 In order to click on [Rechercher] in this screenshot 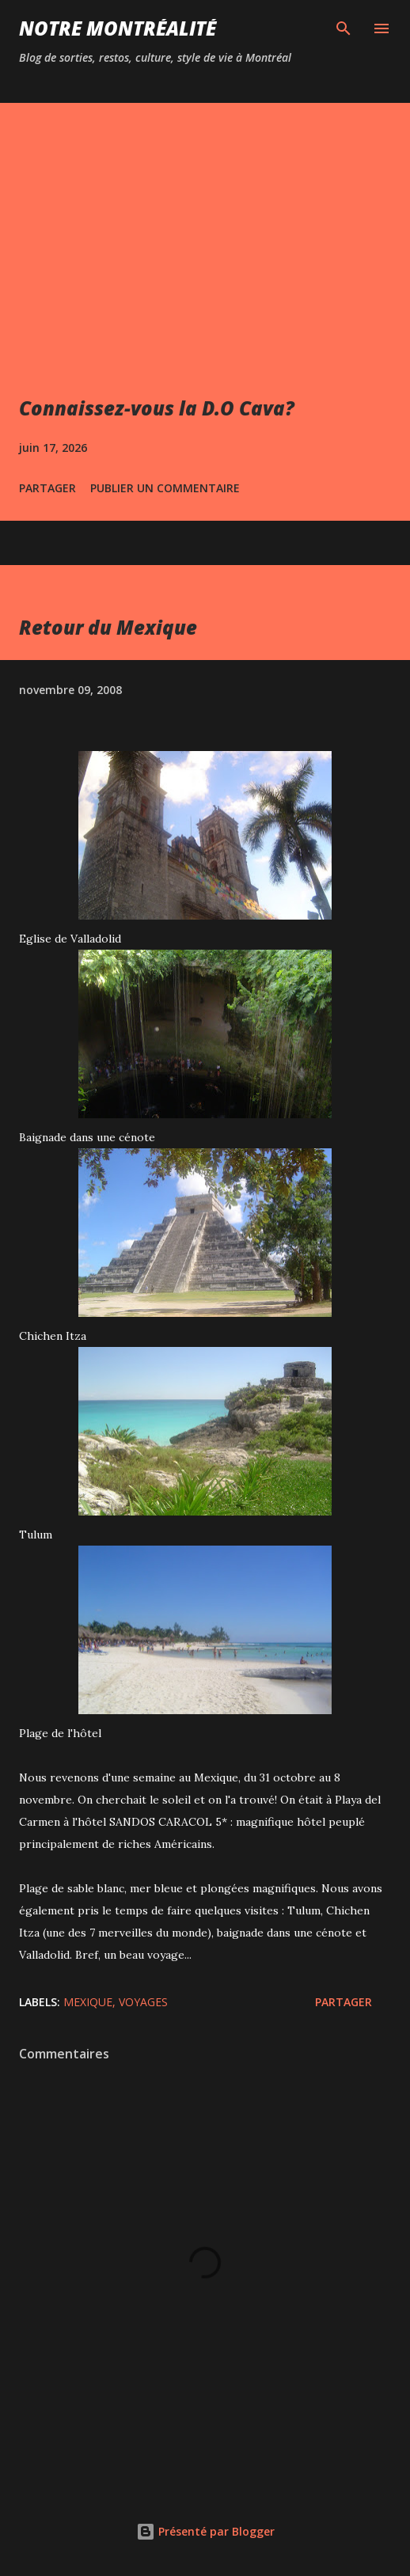, I will do `click(343, 28)`.